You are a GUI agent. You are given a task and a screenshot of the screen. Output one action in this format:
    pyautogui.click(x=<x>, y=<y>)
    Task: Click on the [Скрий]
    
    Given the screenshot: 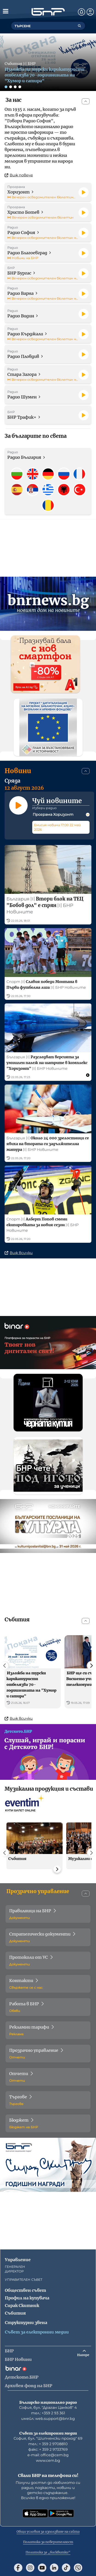 What is the action you would take?
    pyautogui.click(x=86, y=101)
    